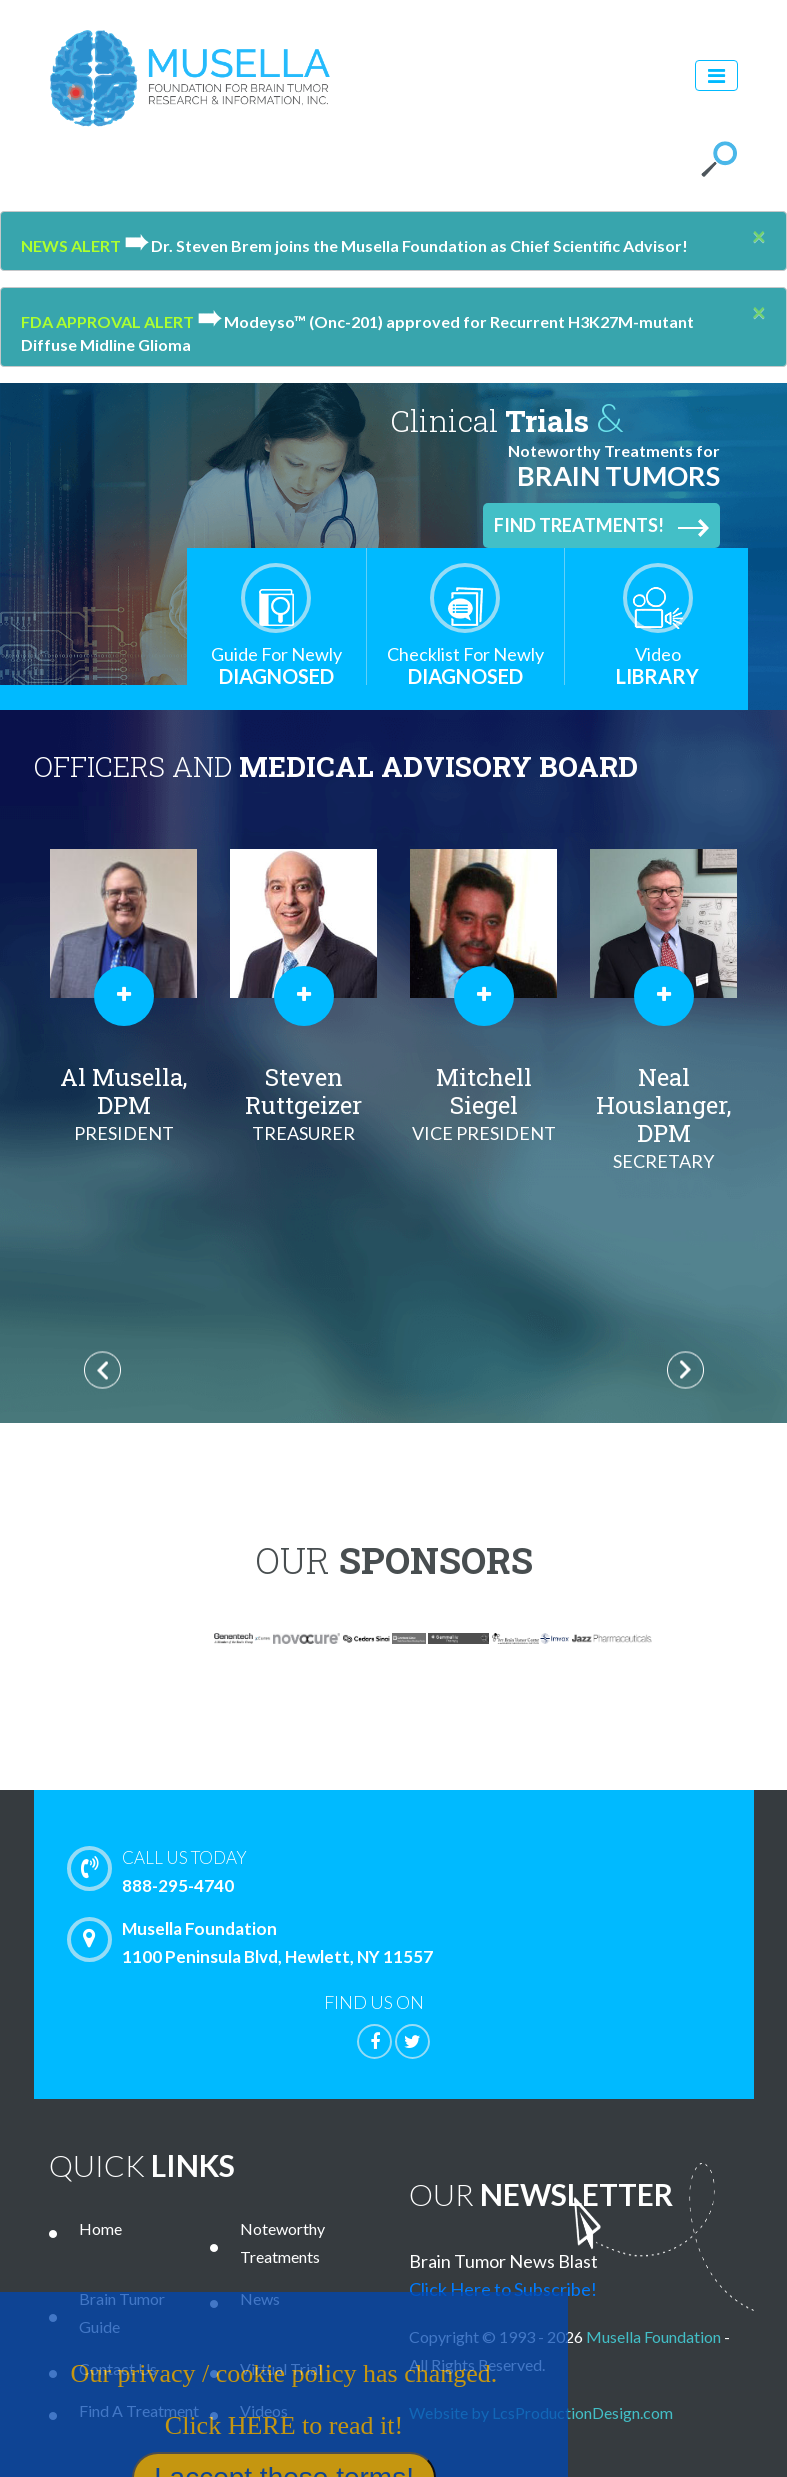  I want to click on Diagnosed, so click(276, 665).